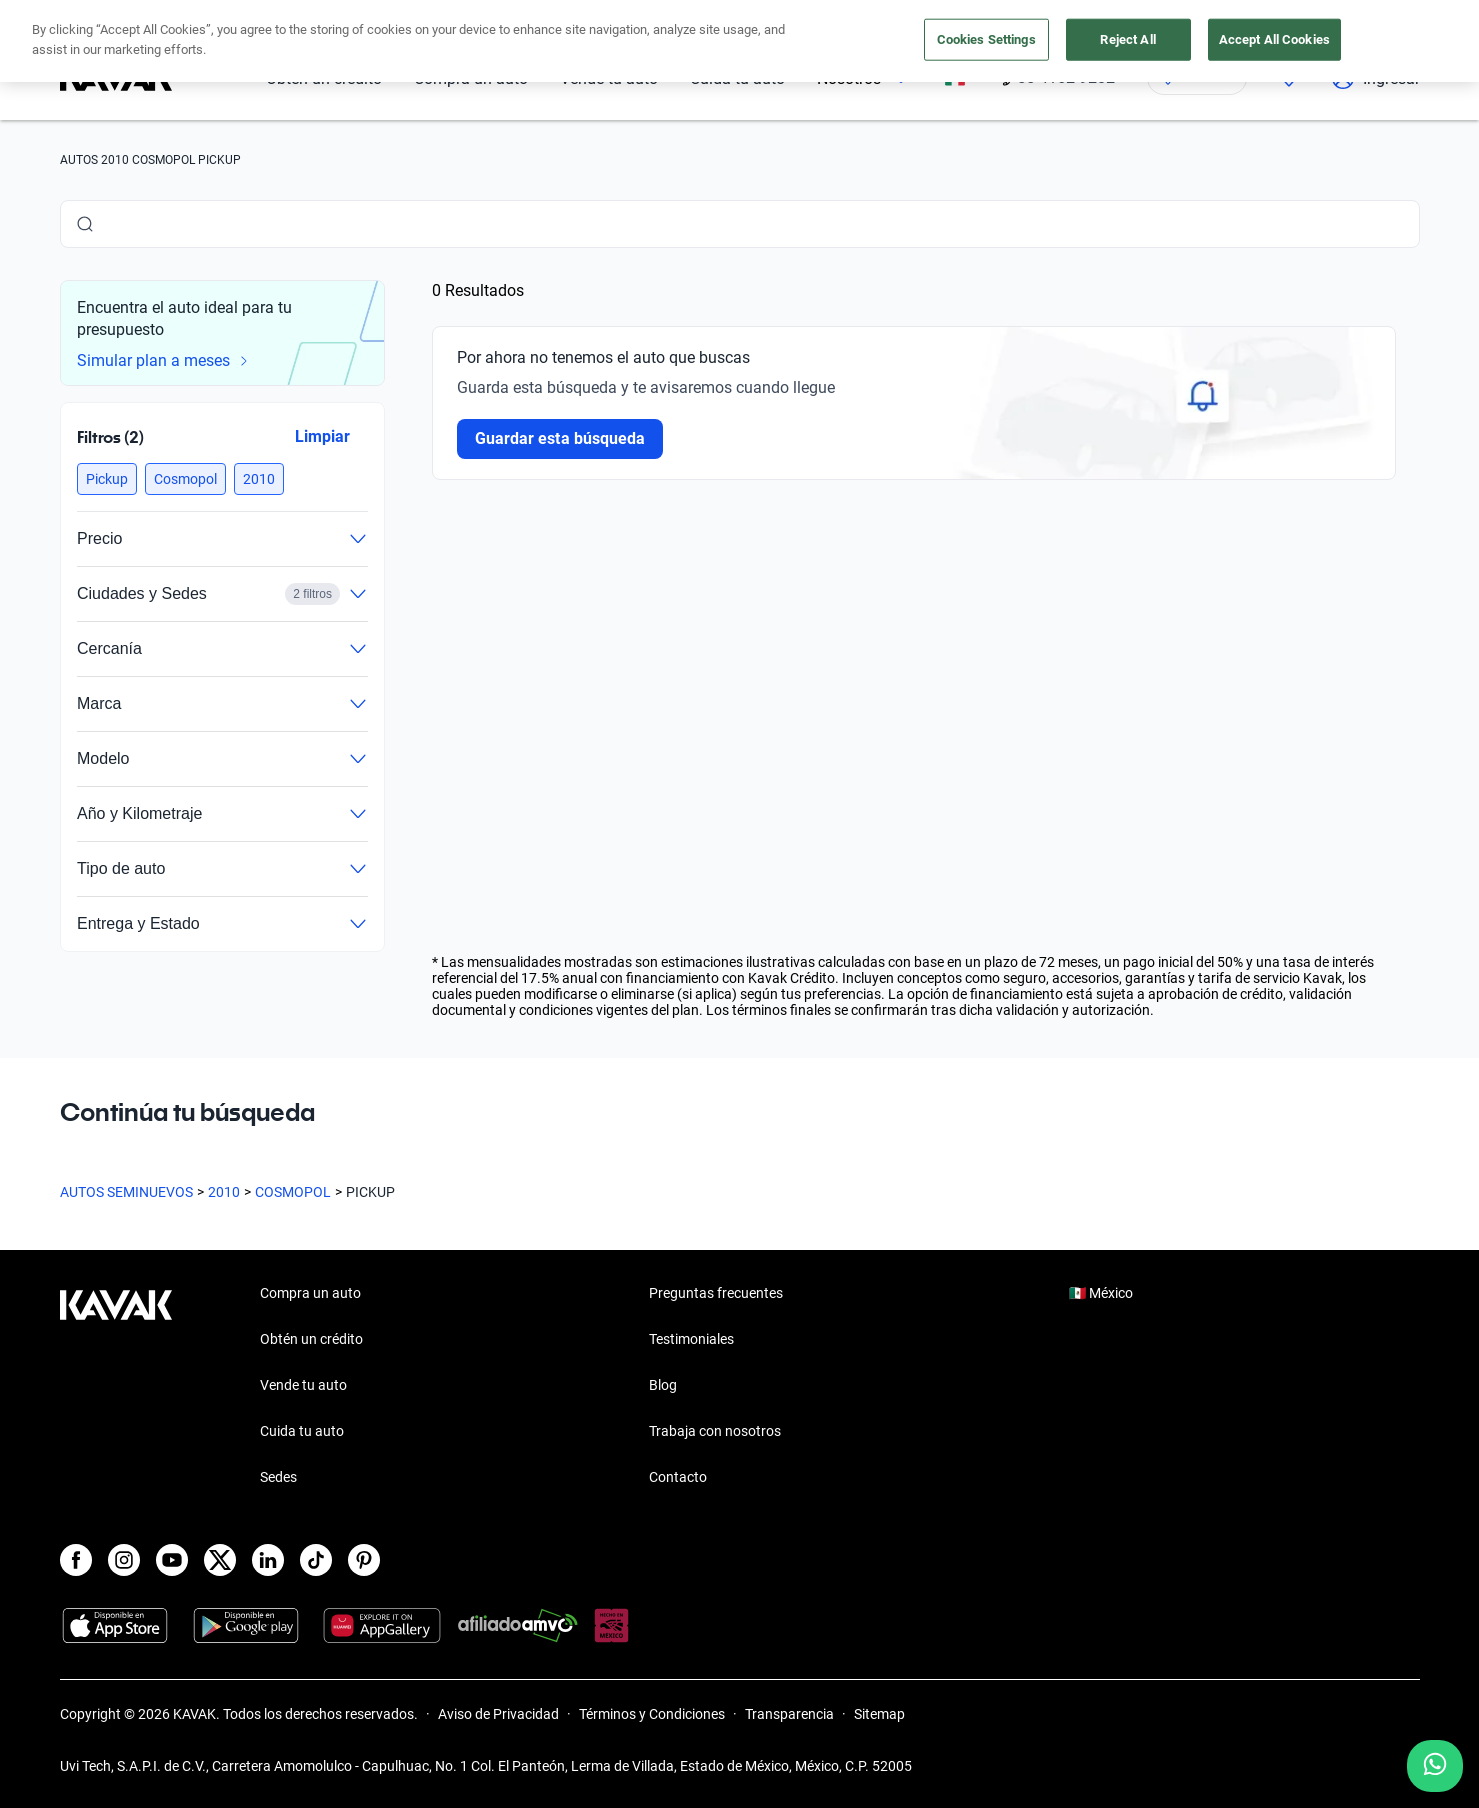 This screenshot has width=1479, height=1808. Describe the element at coordinates (107, 479) in the screenshot. I see `[button]` at that location.